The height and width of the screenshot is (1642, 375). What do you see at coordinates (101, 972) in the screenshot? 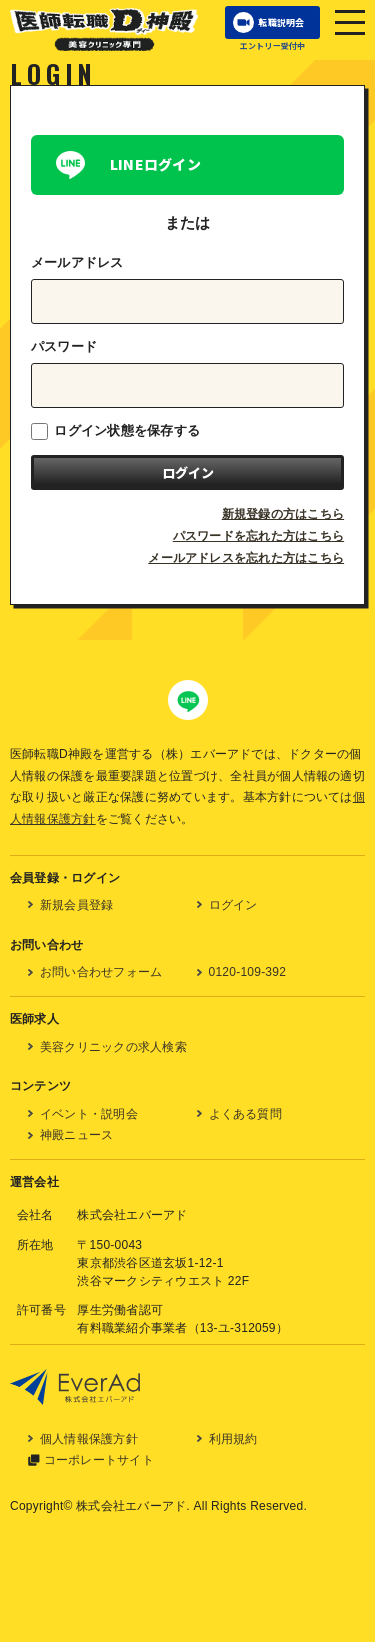
I see `お問い合わせフォーム` at bounding box center [101, 972].